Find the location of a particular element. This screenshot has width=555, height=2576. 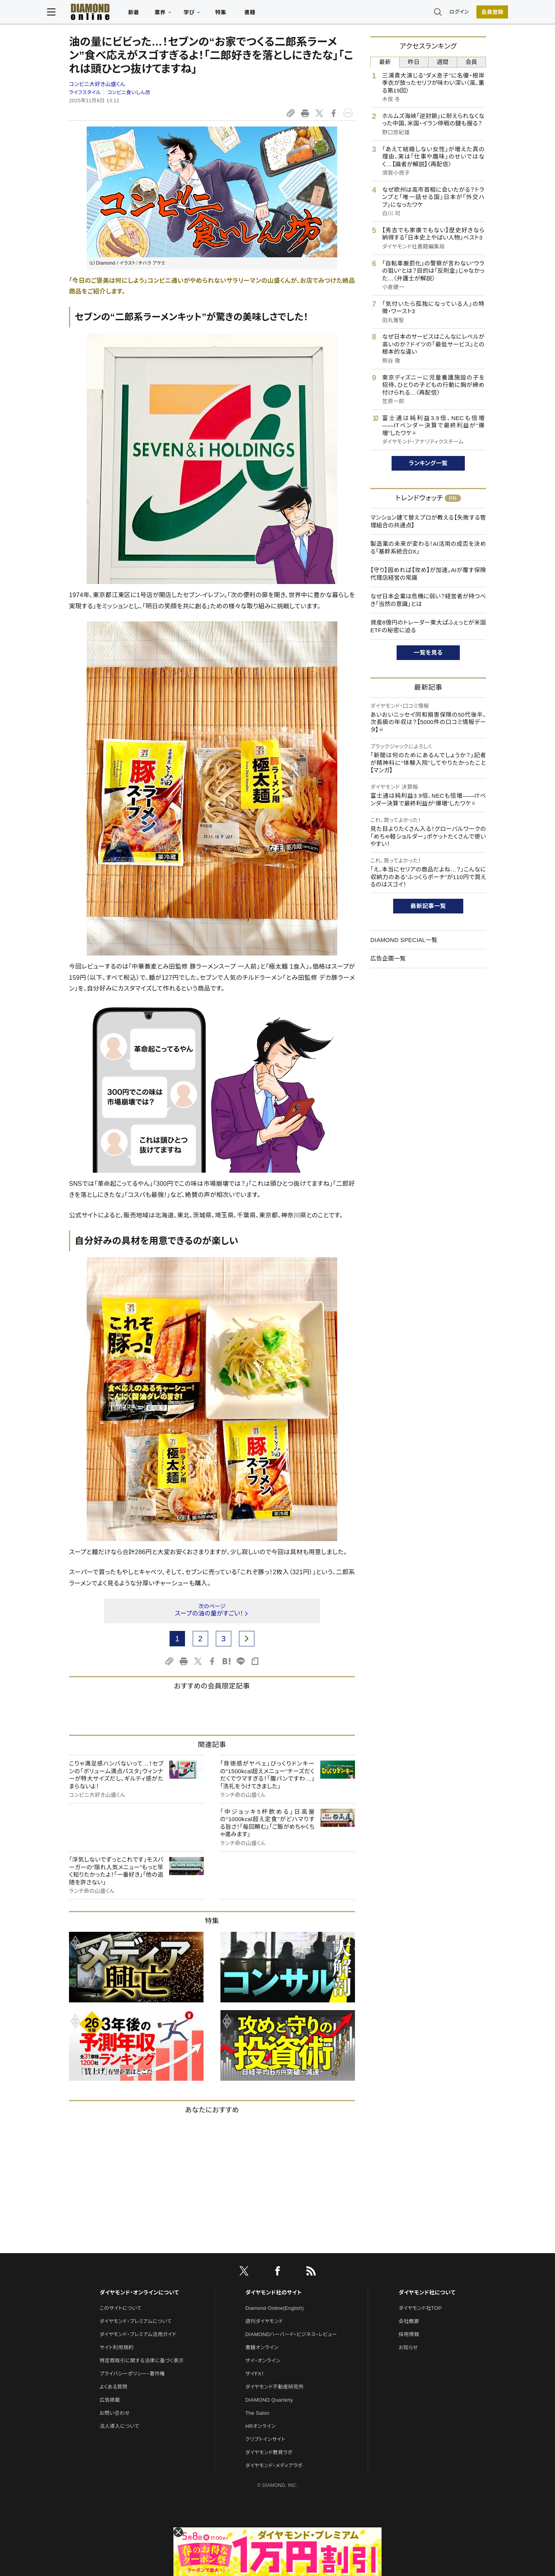

会社概要 is located at coordinates (409, 2321).